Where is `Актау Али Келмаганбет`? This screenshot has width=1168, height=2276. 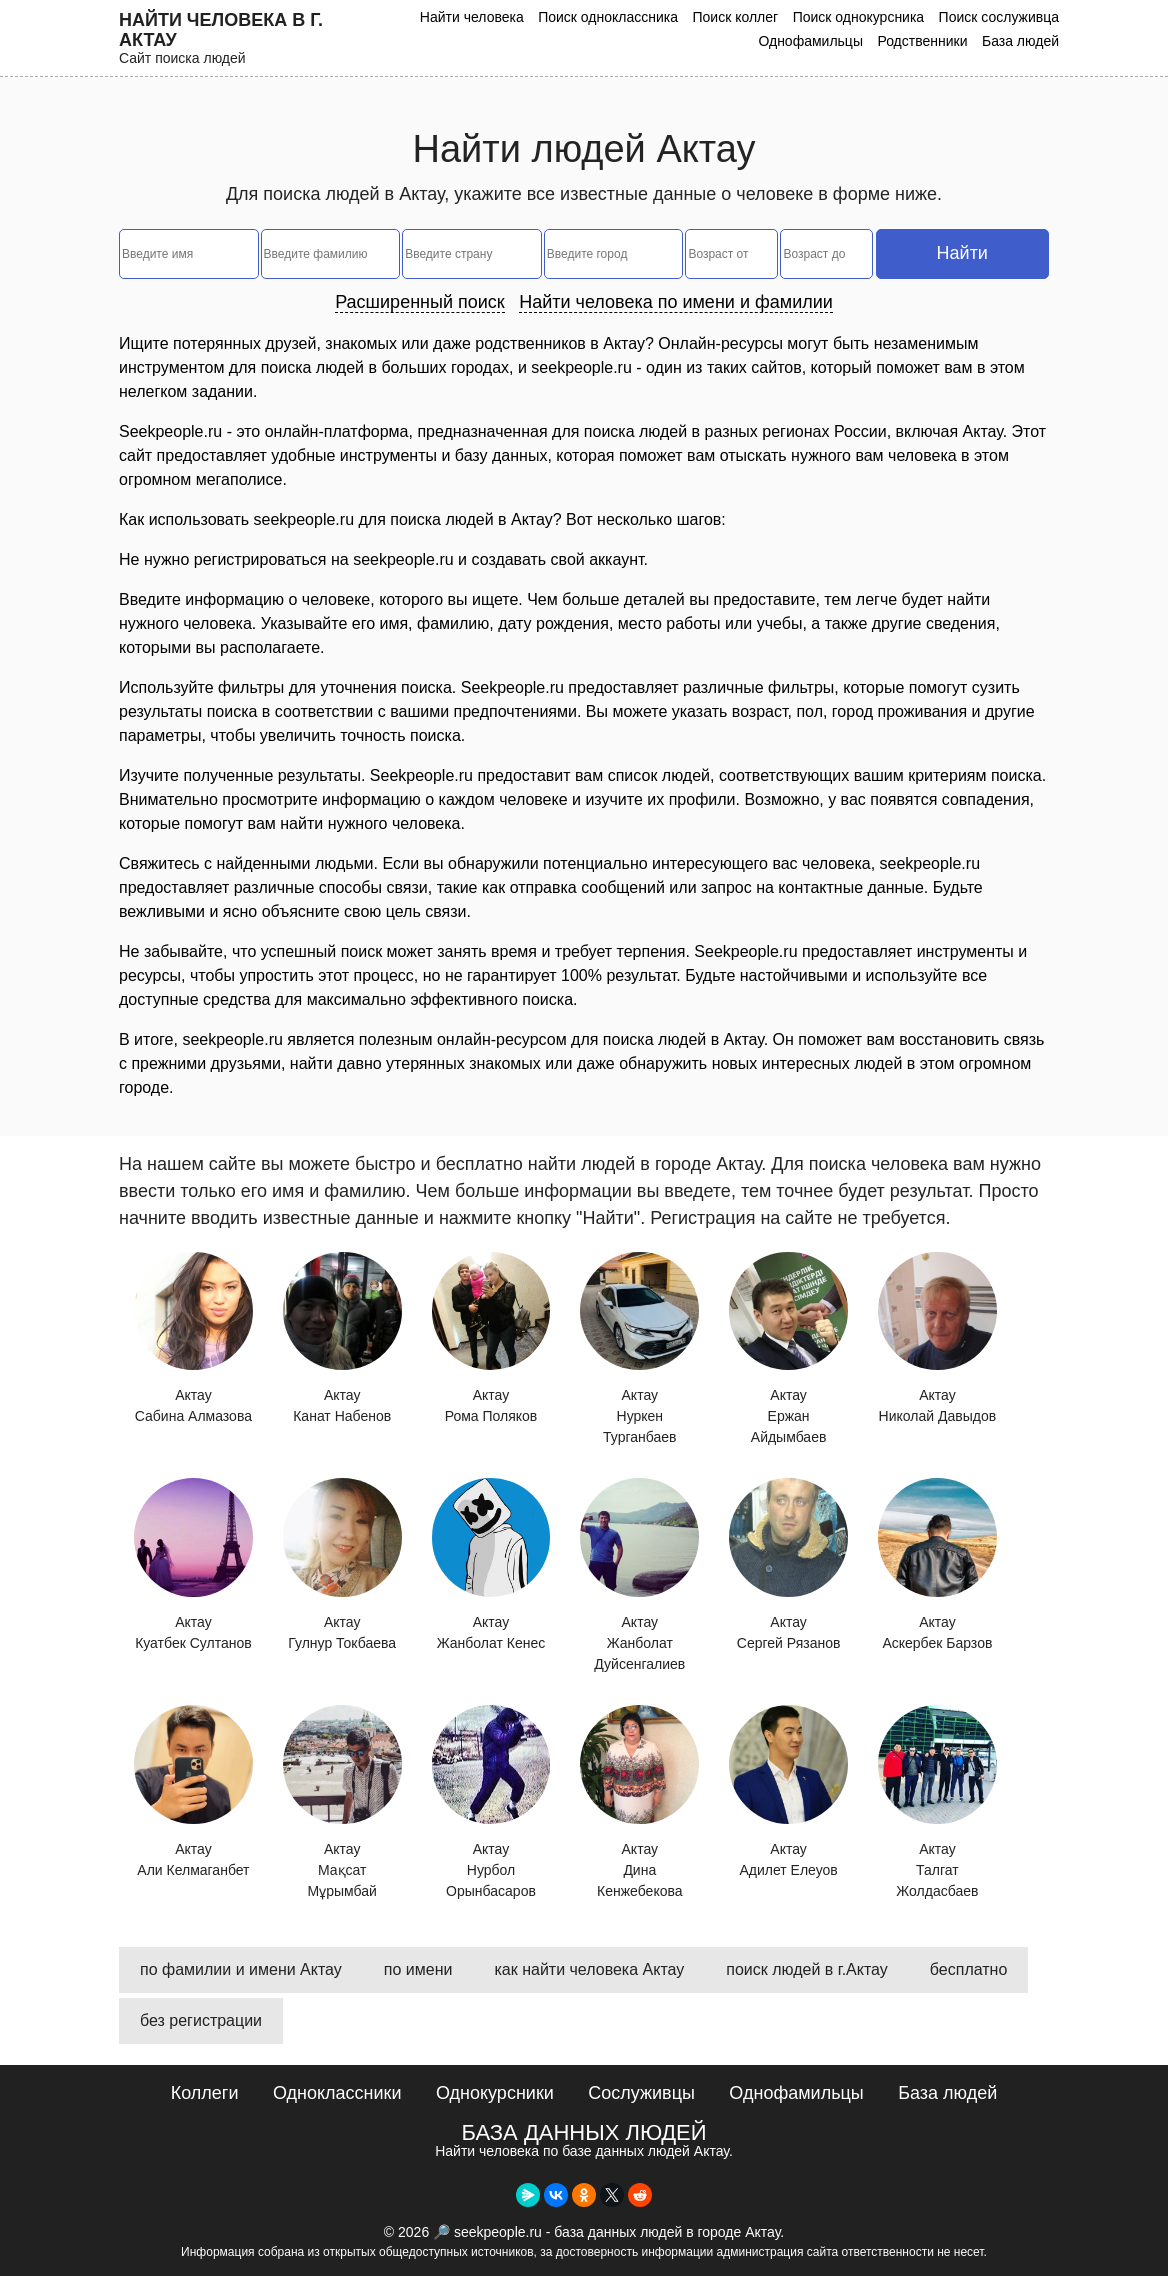 Актау Али Келмаганбет is located at coordinates (193, 1791).